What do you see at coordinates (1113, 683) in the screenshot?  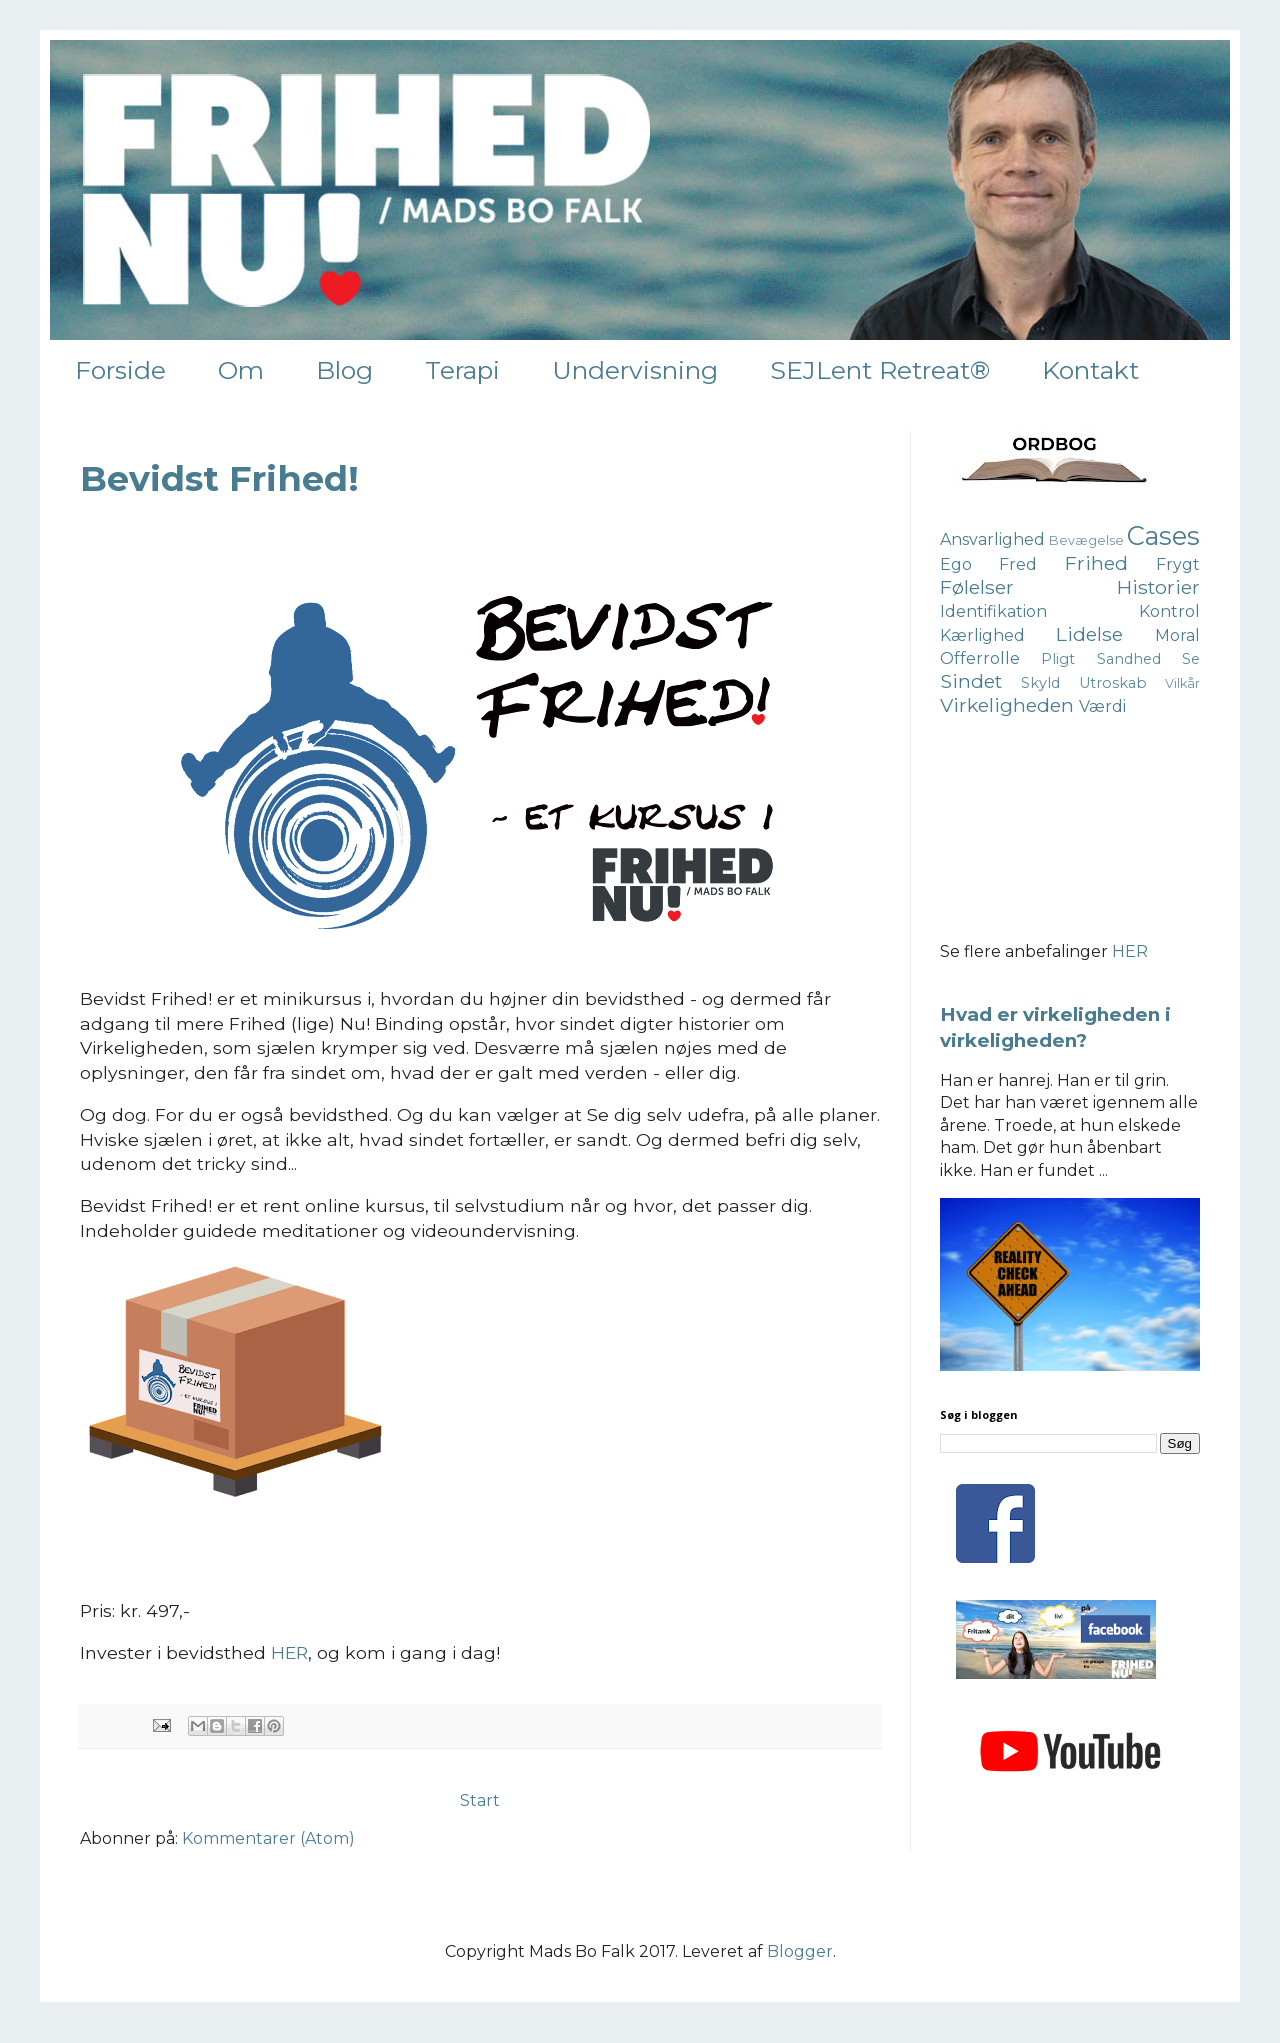 I see `Utroskab` at bounding box center [1113, 683].